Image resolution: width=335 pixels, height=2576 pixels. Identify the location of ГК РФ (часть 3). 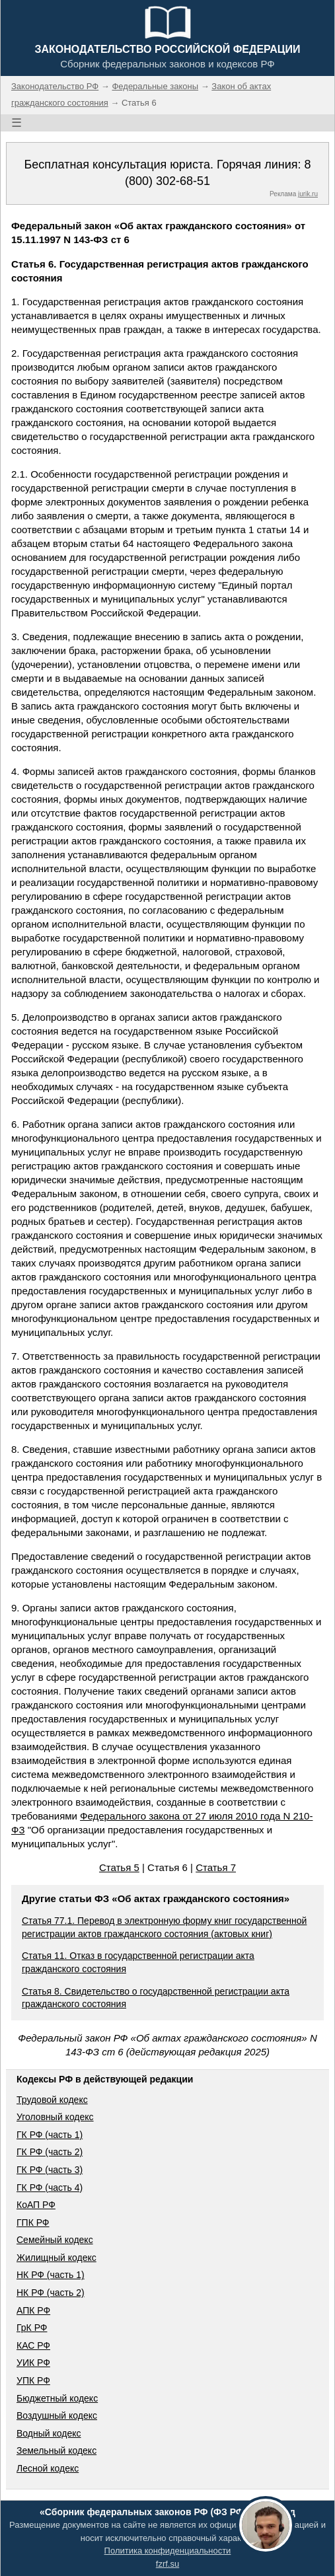
(50, 2169).